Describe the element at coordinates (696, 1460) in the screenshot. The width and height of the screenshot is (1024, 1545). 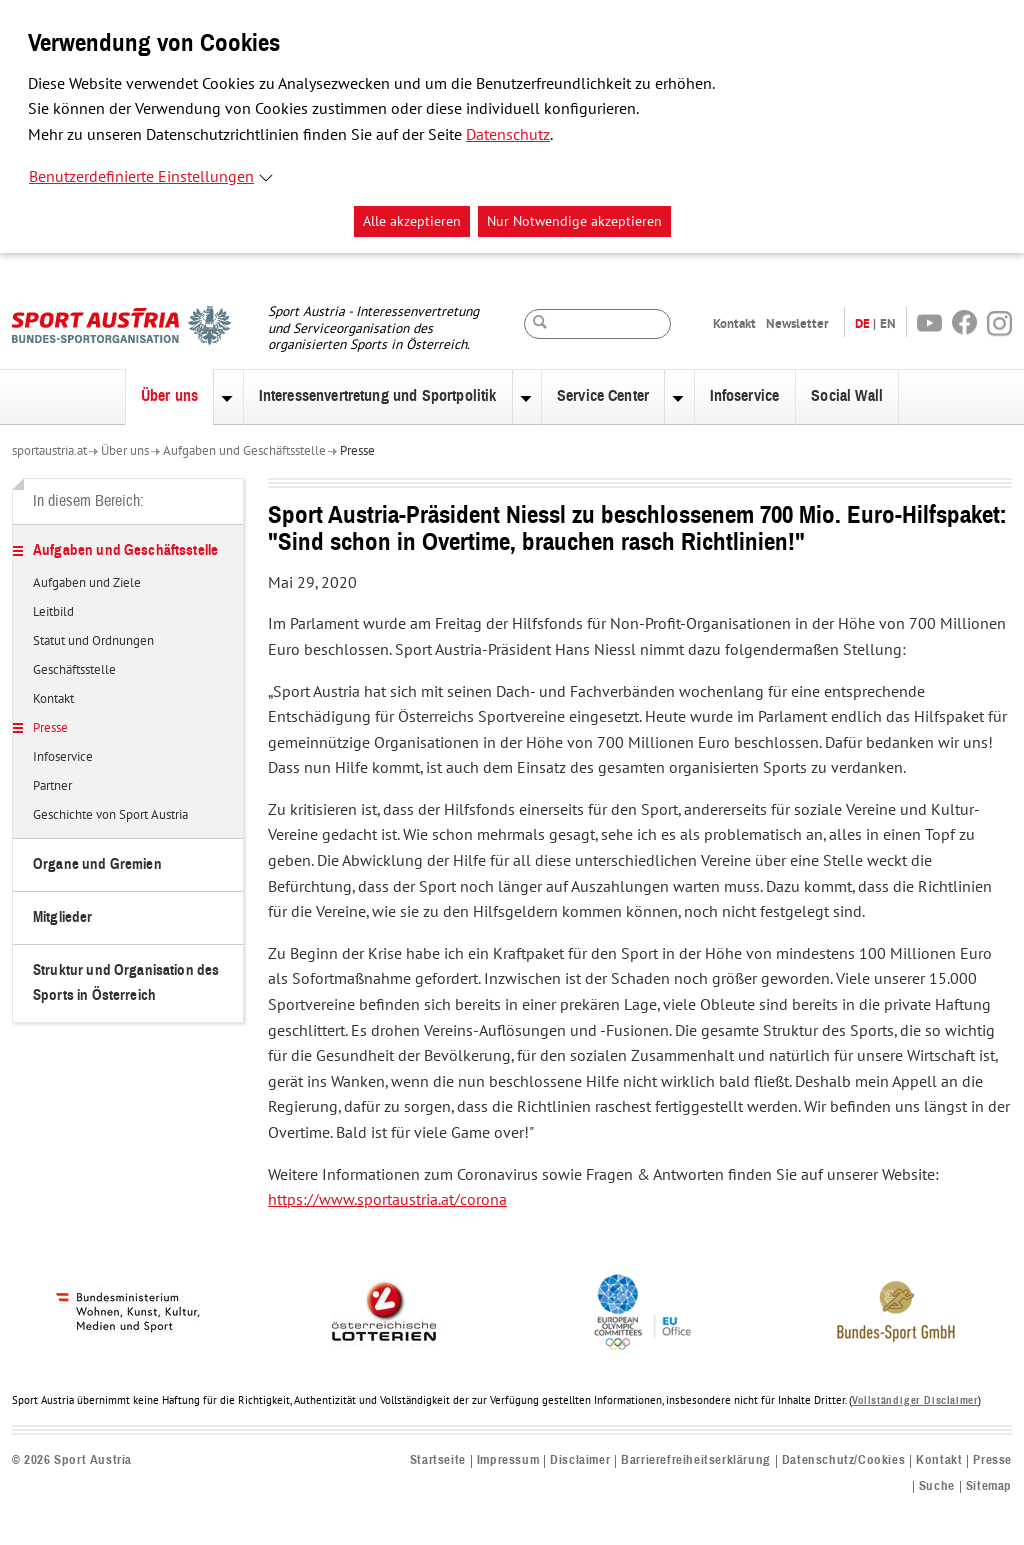
I see `Barrierefreiheitserklärung` at that location.